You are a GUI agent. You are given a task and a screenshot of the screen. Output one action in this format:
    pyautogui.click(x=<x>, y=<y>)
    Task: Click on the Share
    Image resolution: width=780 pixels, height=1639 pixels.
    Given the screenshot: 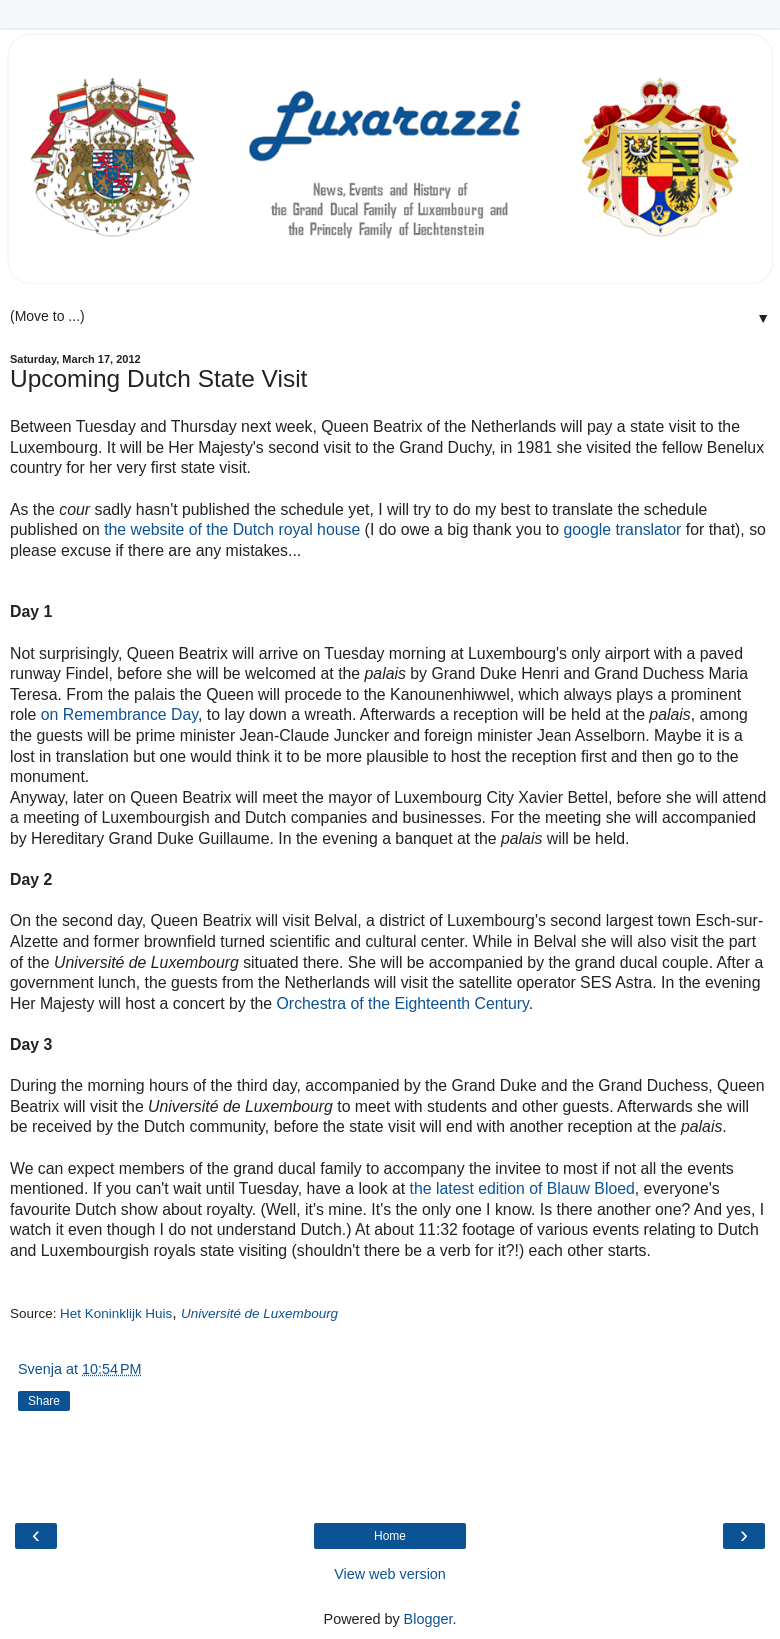 What is the action you would take?
    pyautogui.click(x=44, y=1401)
    